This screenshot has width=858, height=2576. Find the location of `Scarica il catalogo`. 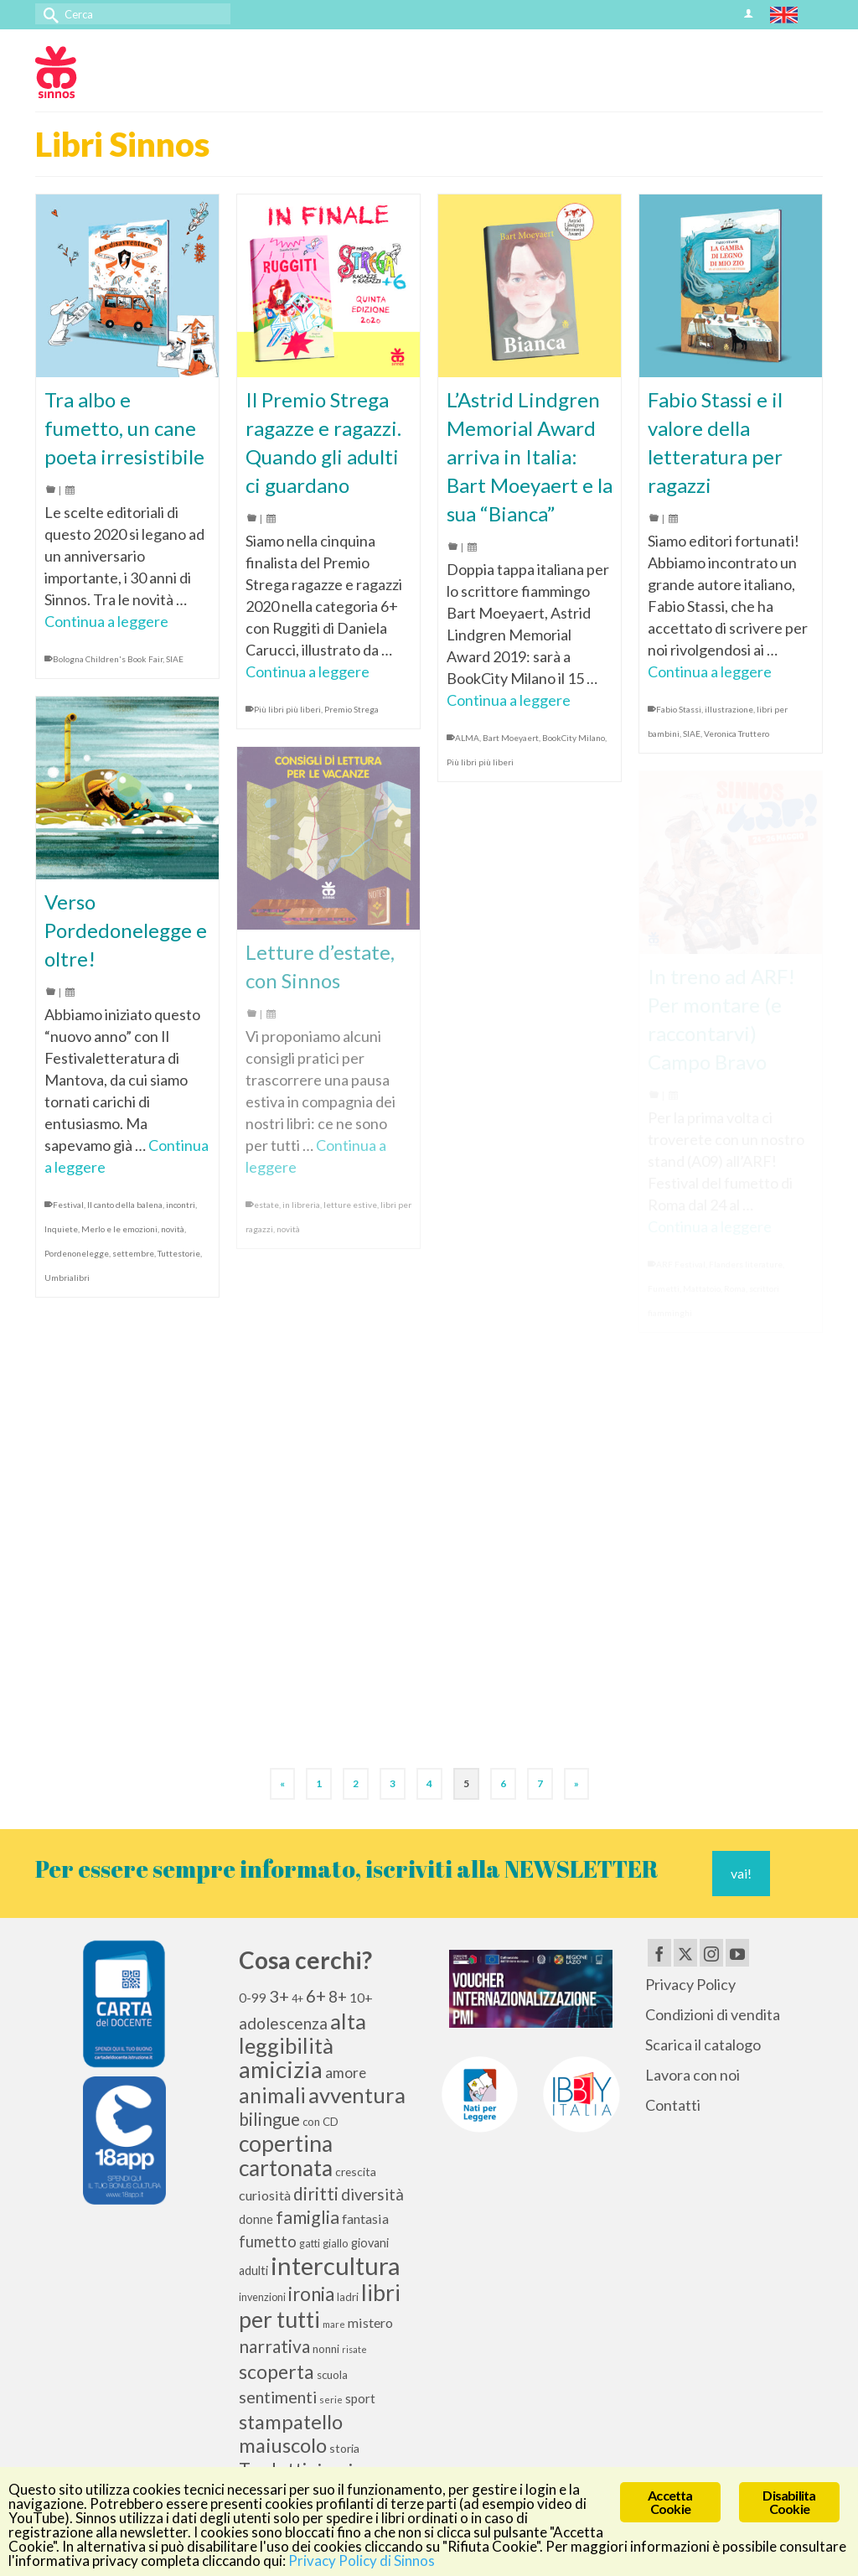

Scarica il catalogo is located at coordinates (703, 2044).